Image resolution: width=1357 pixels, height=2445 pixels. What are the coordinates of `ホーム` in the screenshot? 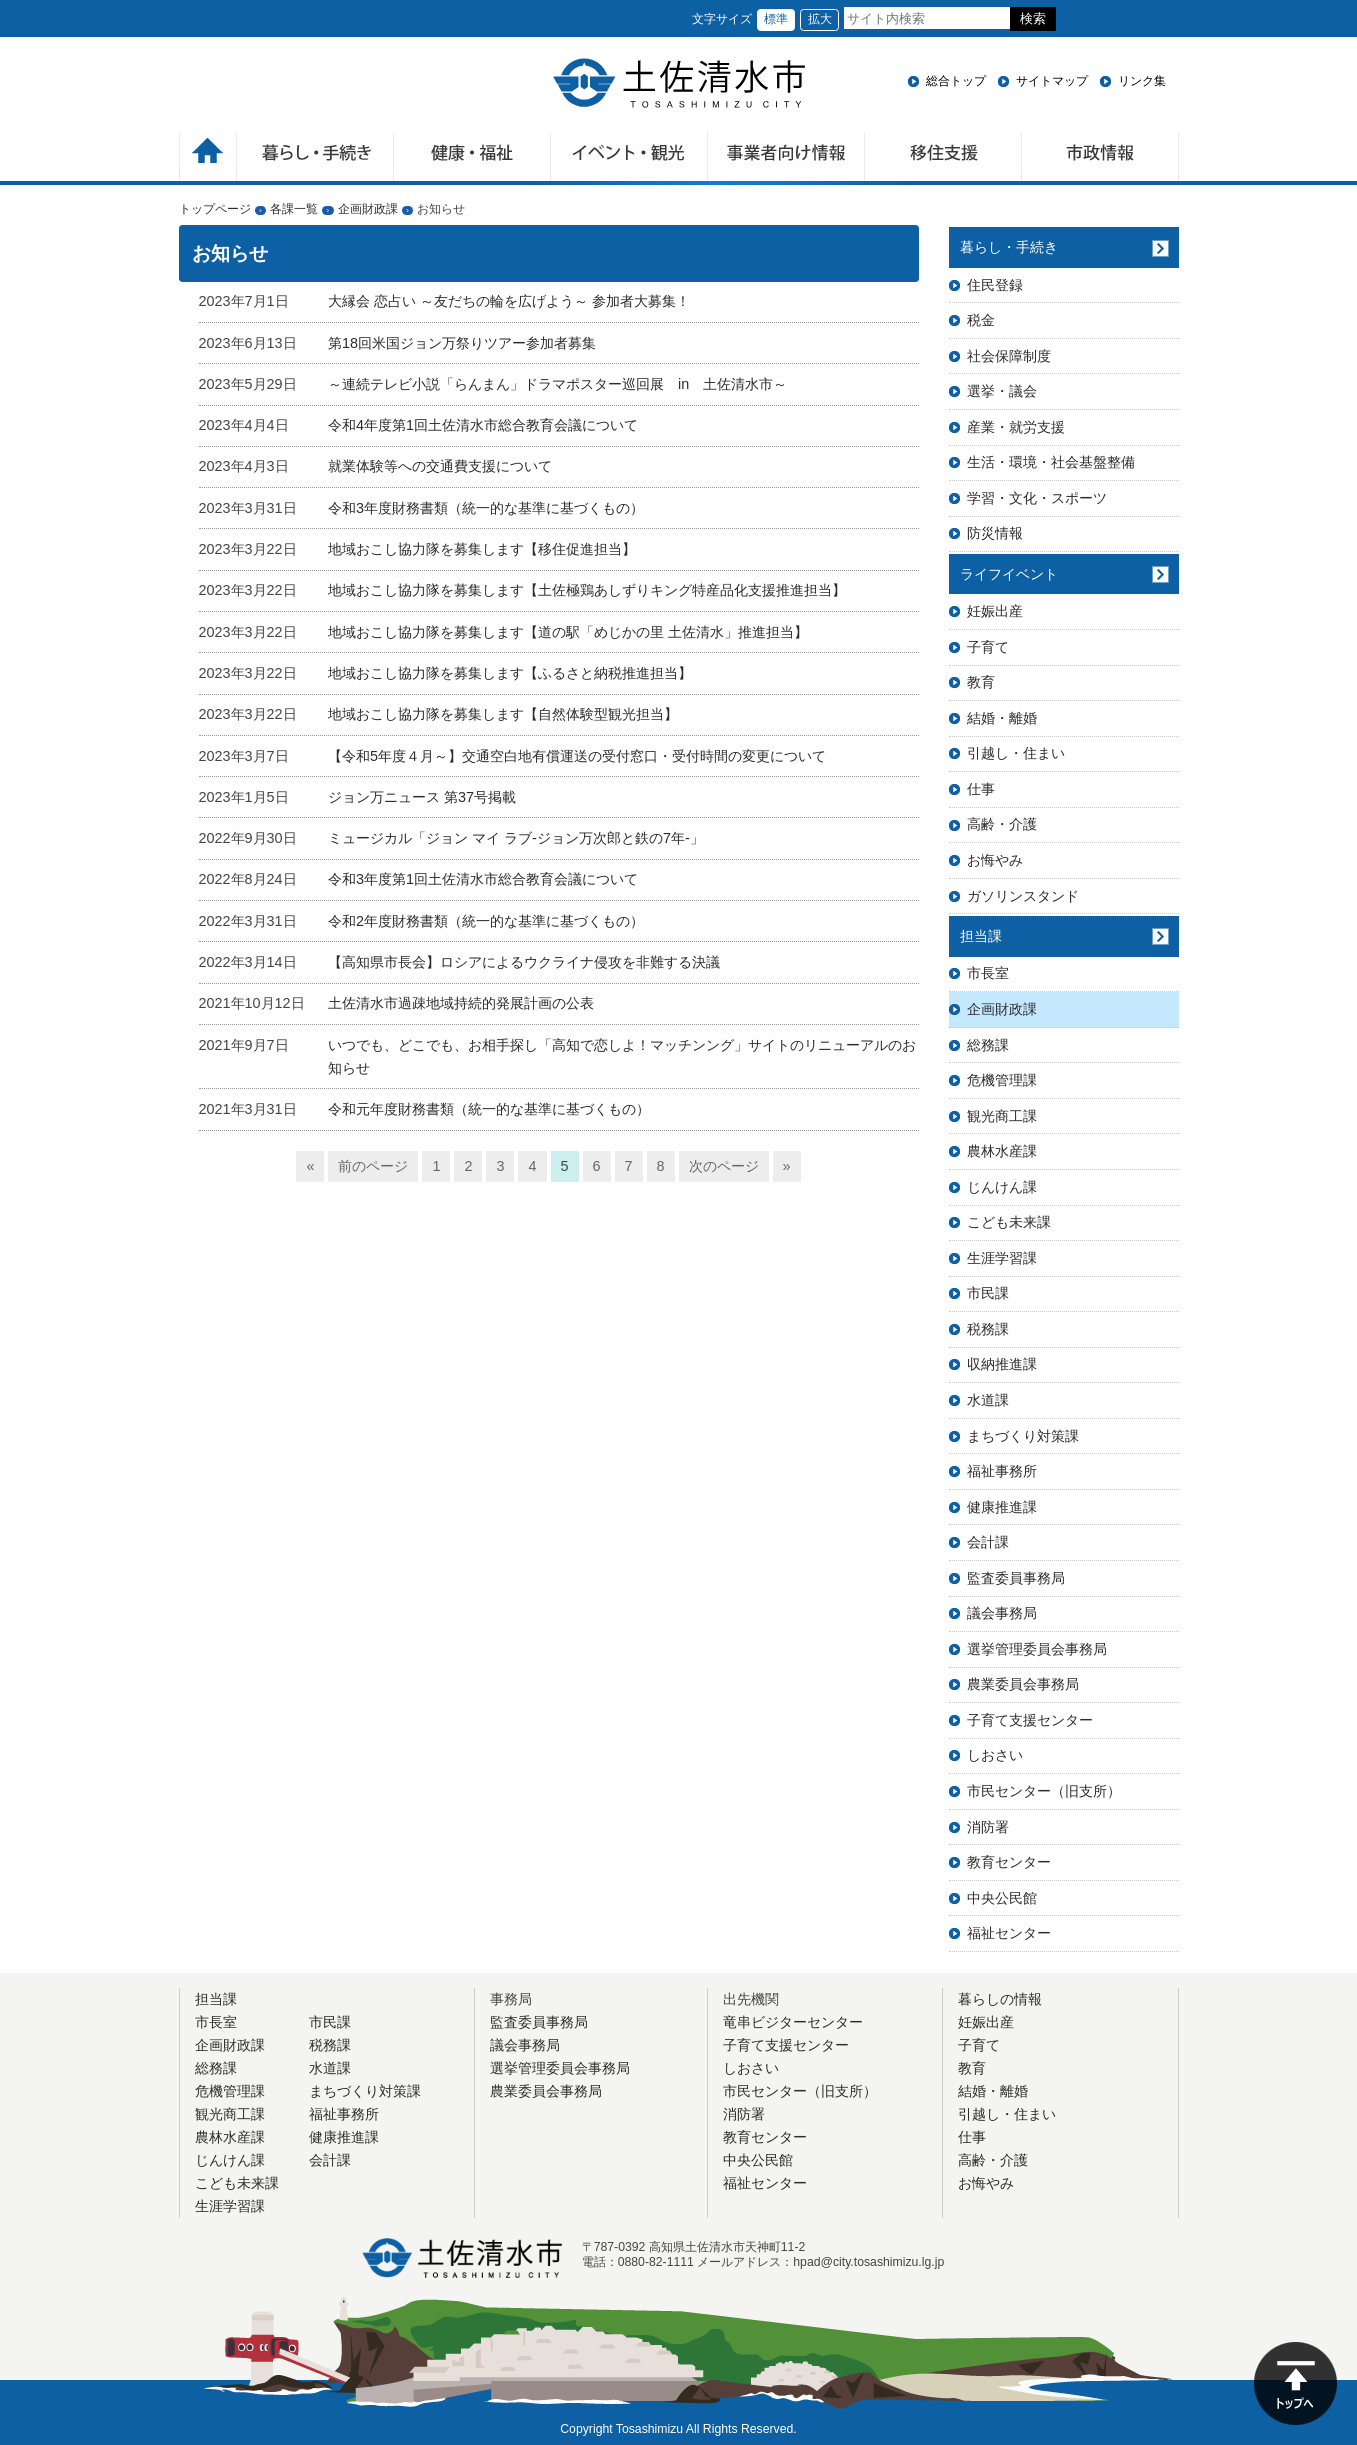 It's located at (208, 158).